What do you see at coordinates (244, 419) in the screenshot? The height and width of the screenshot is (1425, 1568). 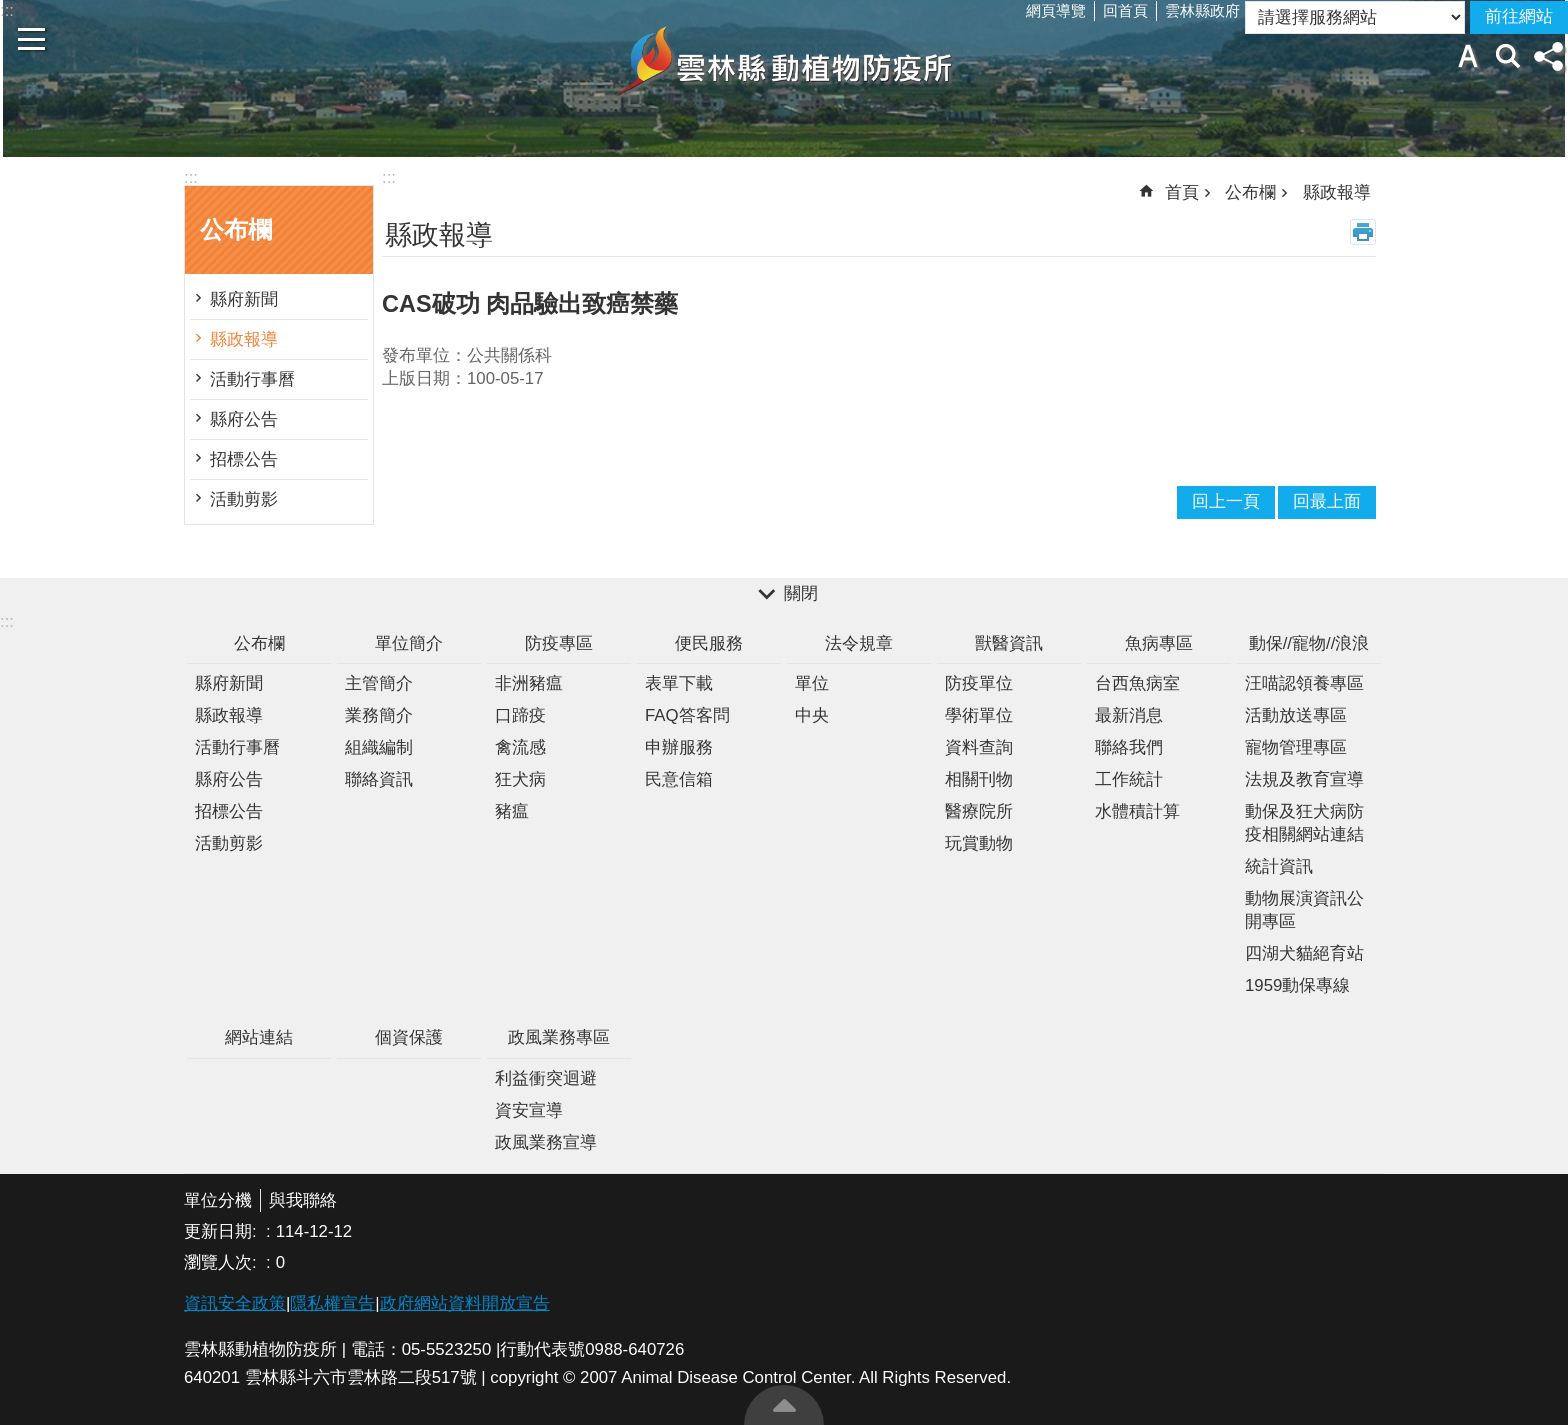 I see `縣府公告` at bounding box center [244, 419].